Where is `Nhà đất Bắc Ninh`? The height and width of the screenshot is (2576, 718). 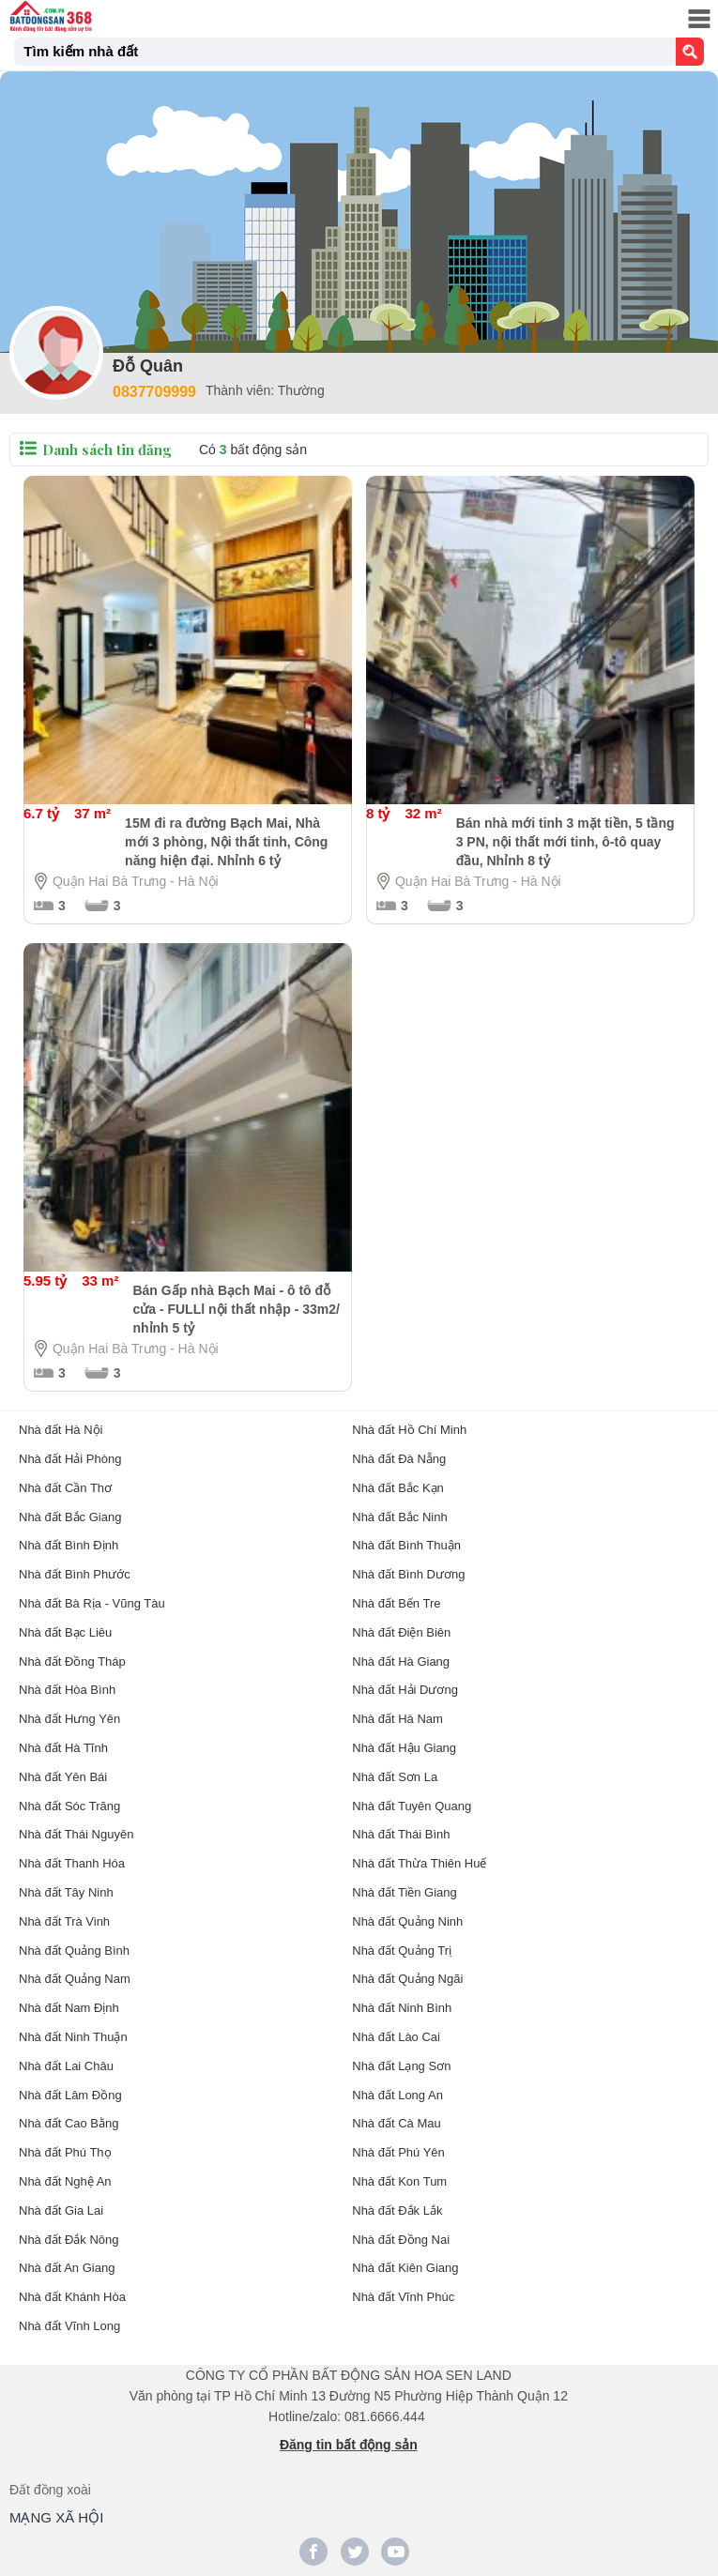
Nhà đất Bắc Ninh is located at coordinates (399, 1517).